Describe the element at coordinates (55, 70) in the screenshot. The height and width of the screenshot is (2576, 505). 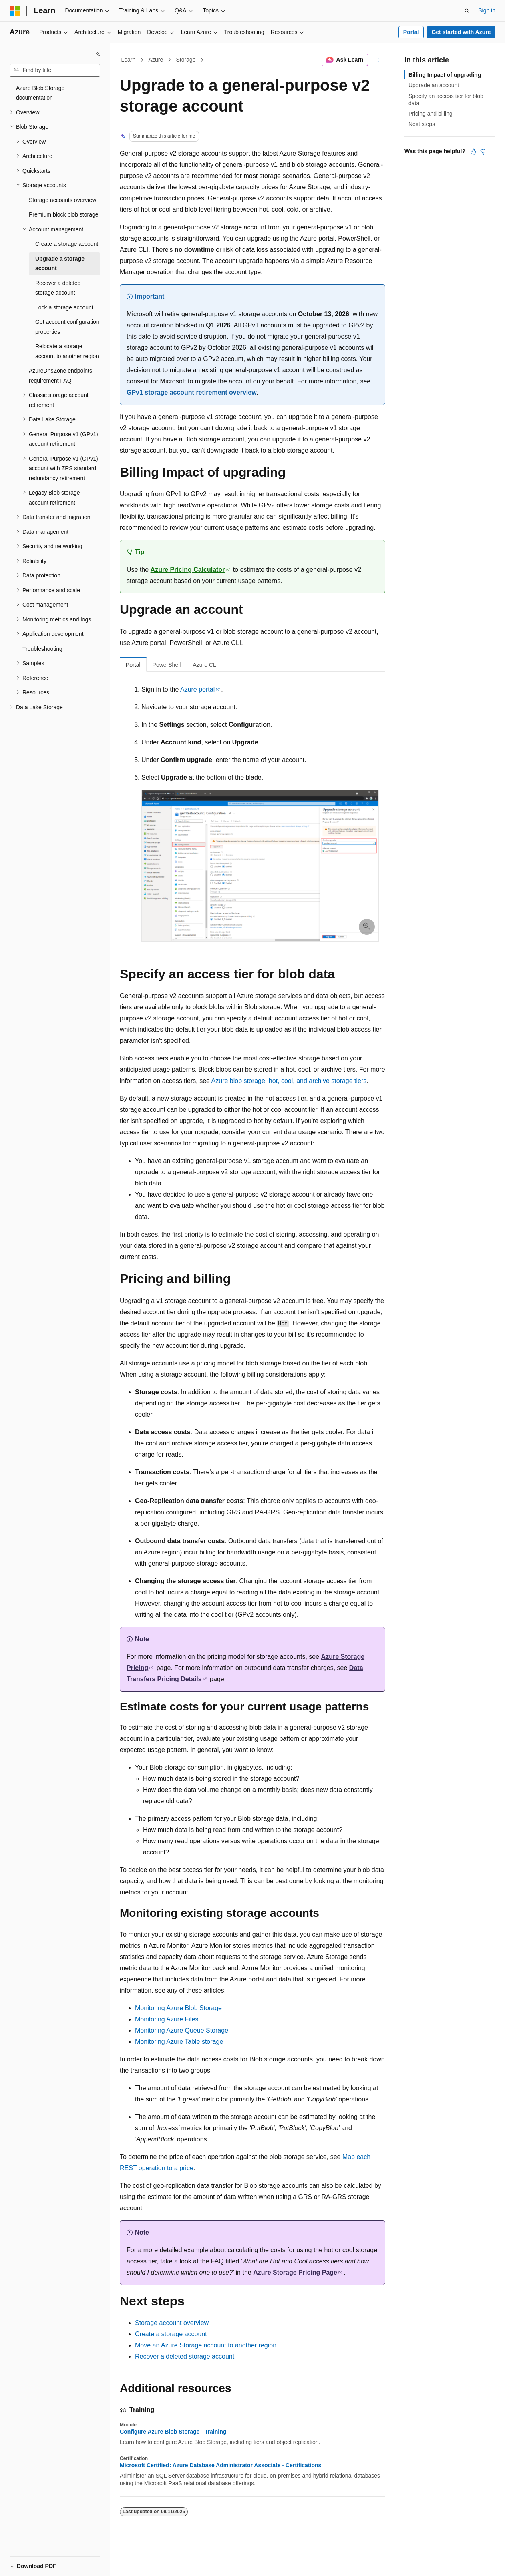
I see `[combobox]` at that location.